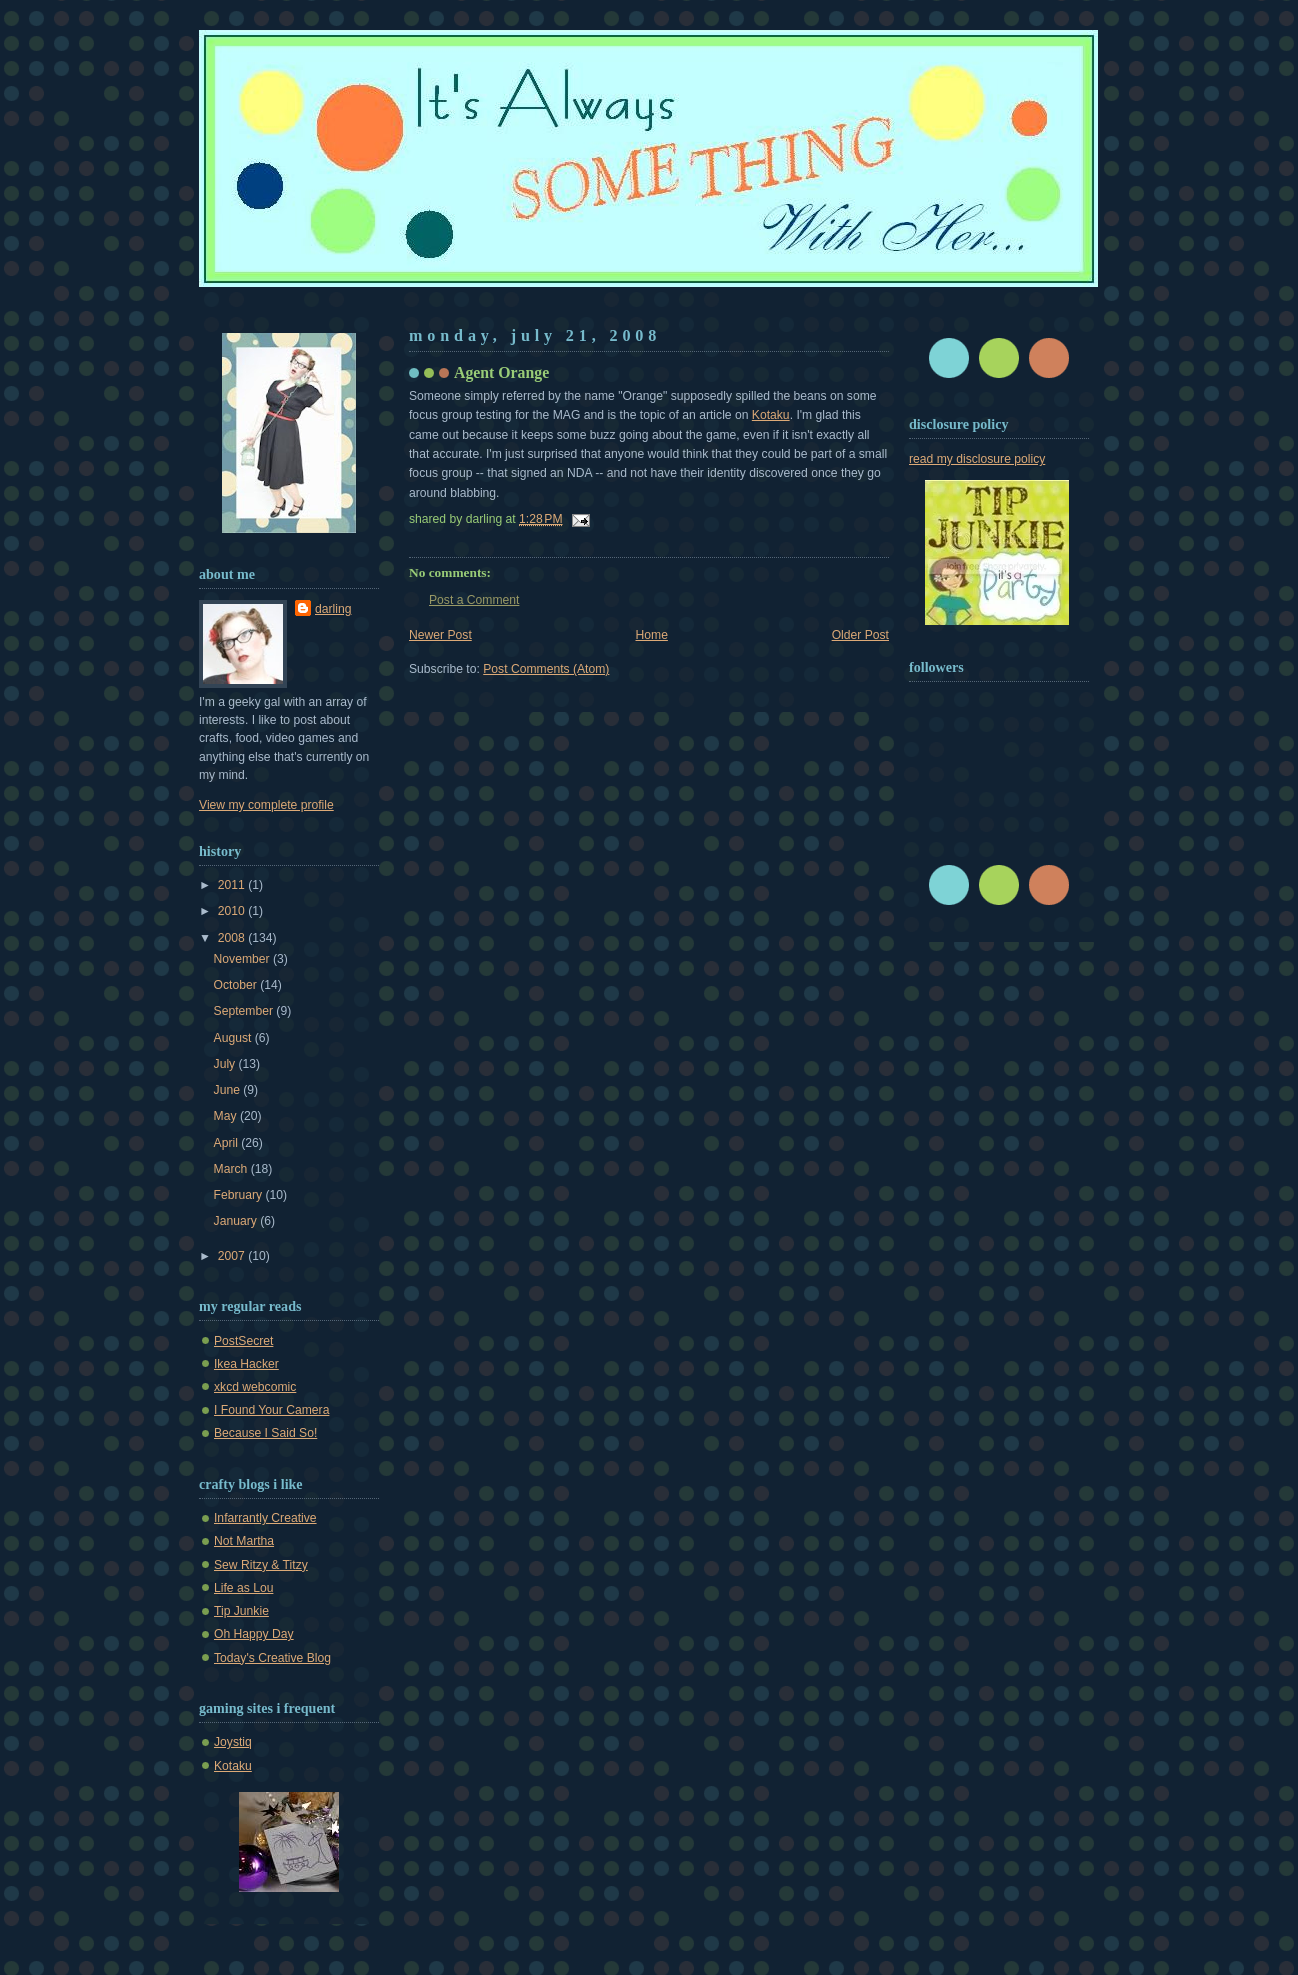  What do you see at coordinates (229, 1090) in the screenshot?
I see `June` at bounding box center [229, 1090].